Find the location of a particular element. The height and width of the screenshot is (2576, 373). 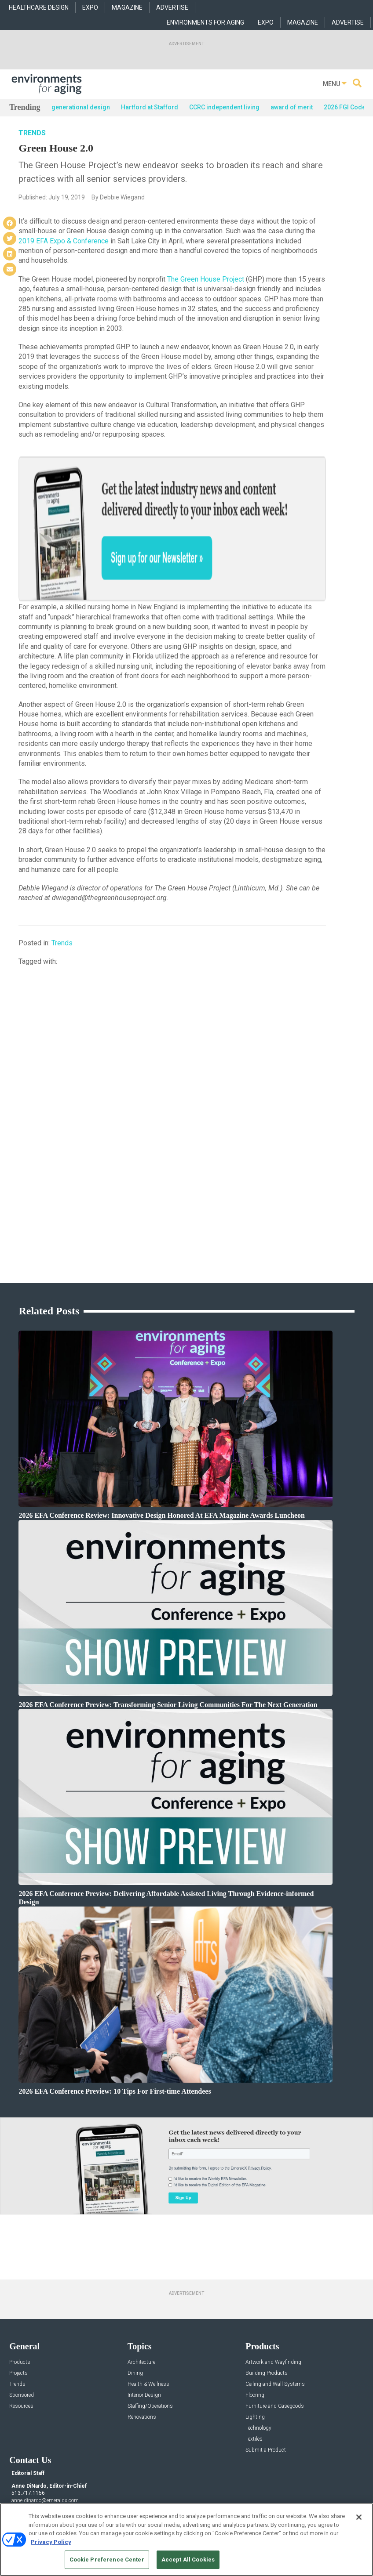

The Green House Project is located at coordinates (205, 289).